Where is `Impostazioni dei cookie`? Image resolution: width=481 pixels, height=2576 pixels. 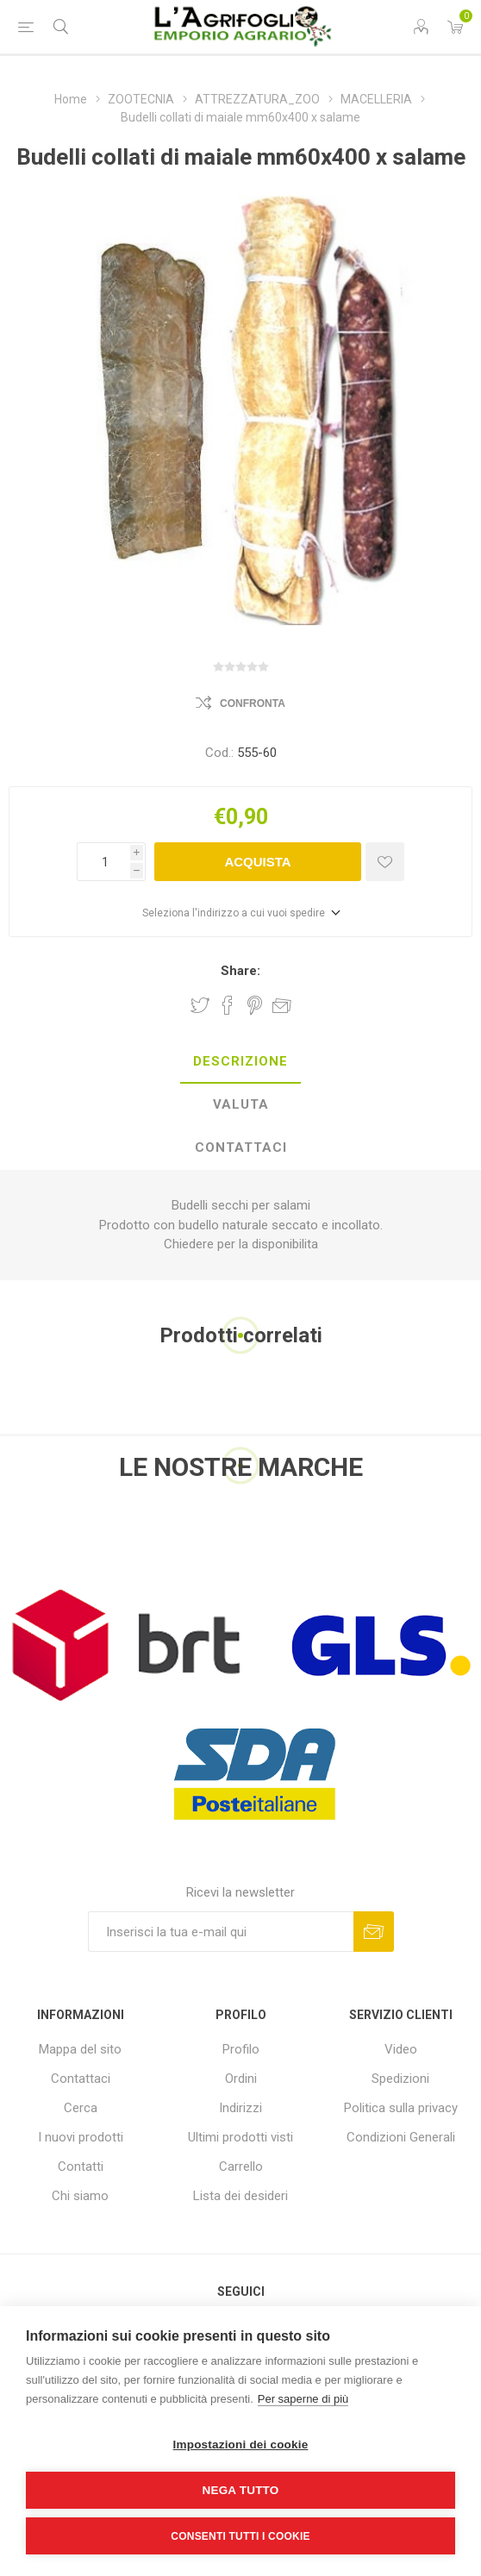
Impostazioni dei cookie is located at coordinates (241, 2444).